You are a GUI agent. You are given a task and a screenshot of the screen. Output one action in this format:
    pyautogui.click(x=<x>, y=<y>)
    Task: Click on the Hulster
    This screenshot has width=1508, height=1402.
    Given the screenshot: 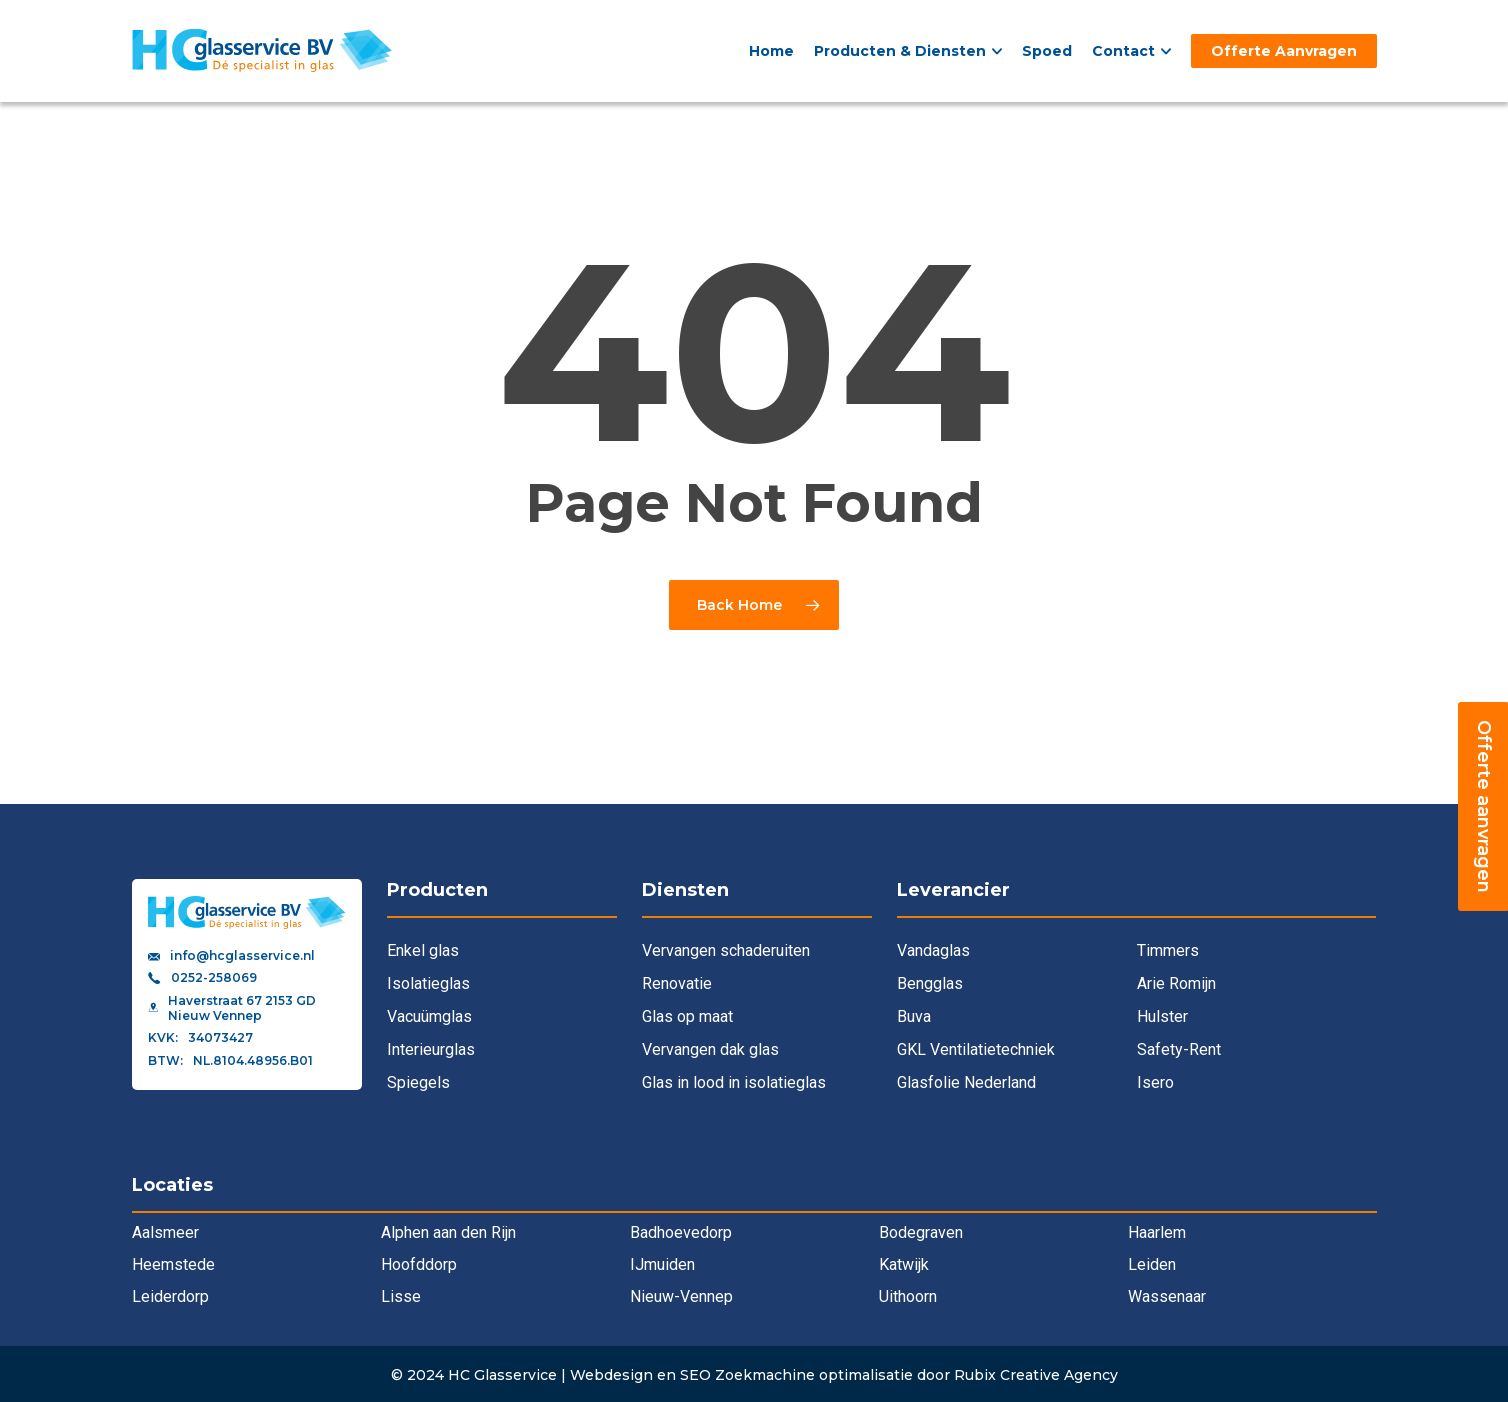 What is the action you would take?
    pyautogui.click(x=1162, y=1016)
    